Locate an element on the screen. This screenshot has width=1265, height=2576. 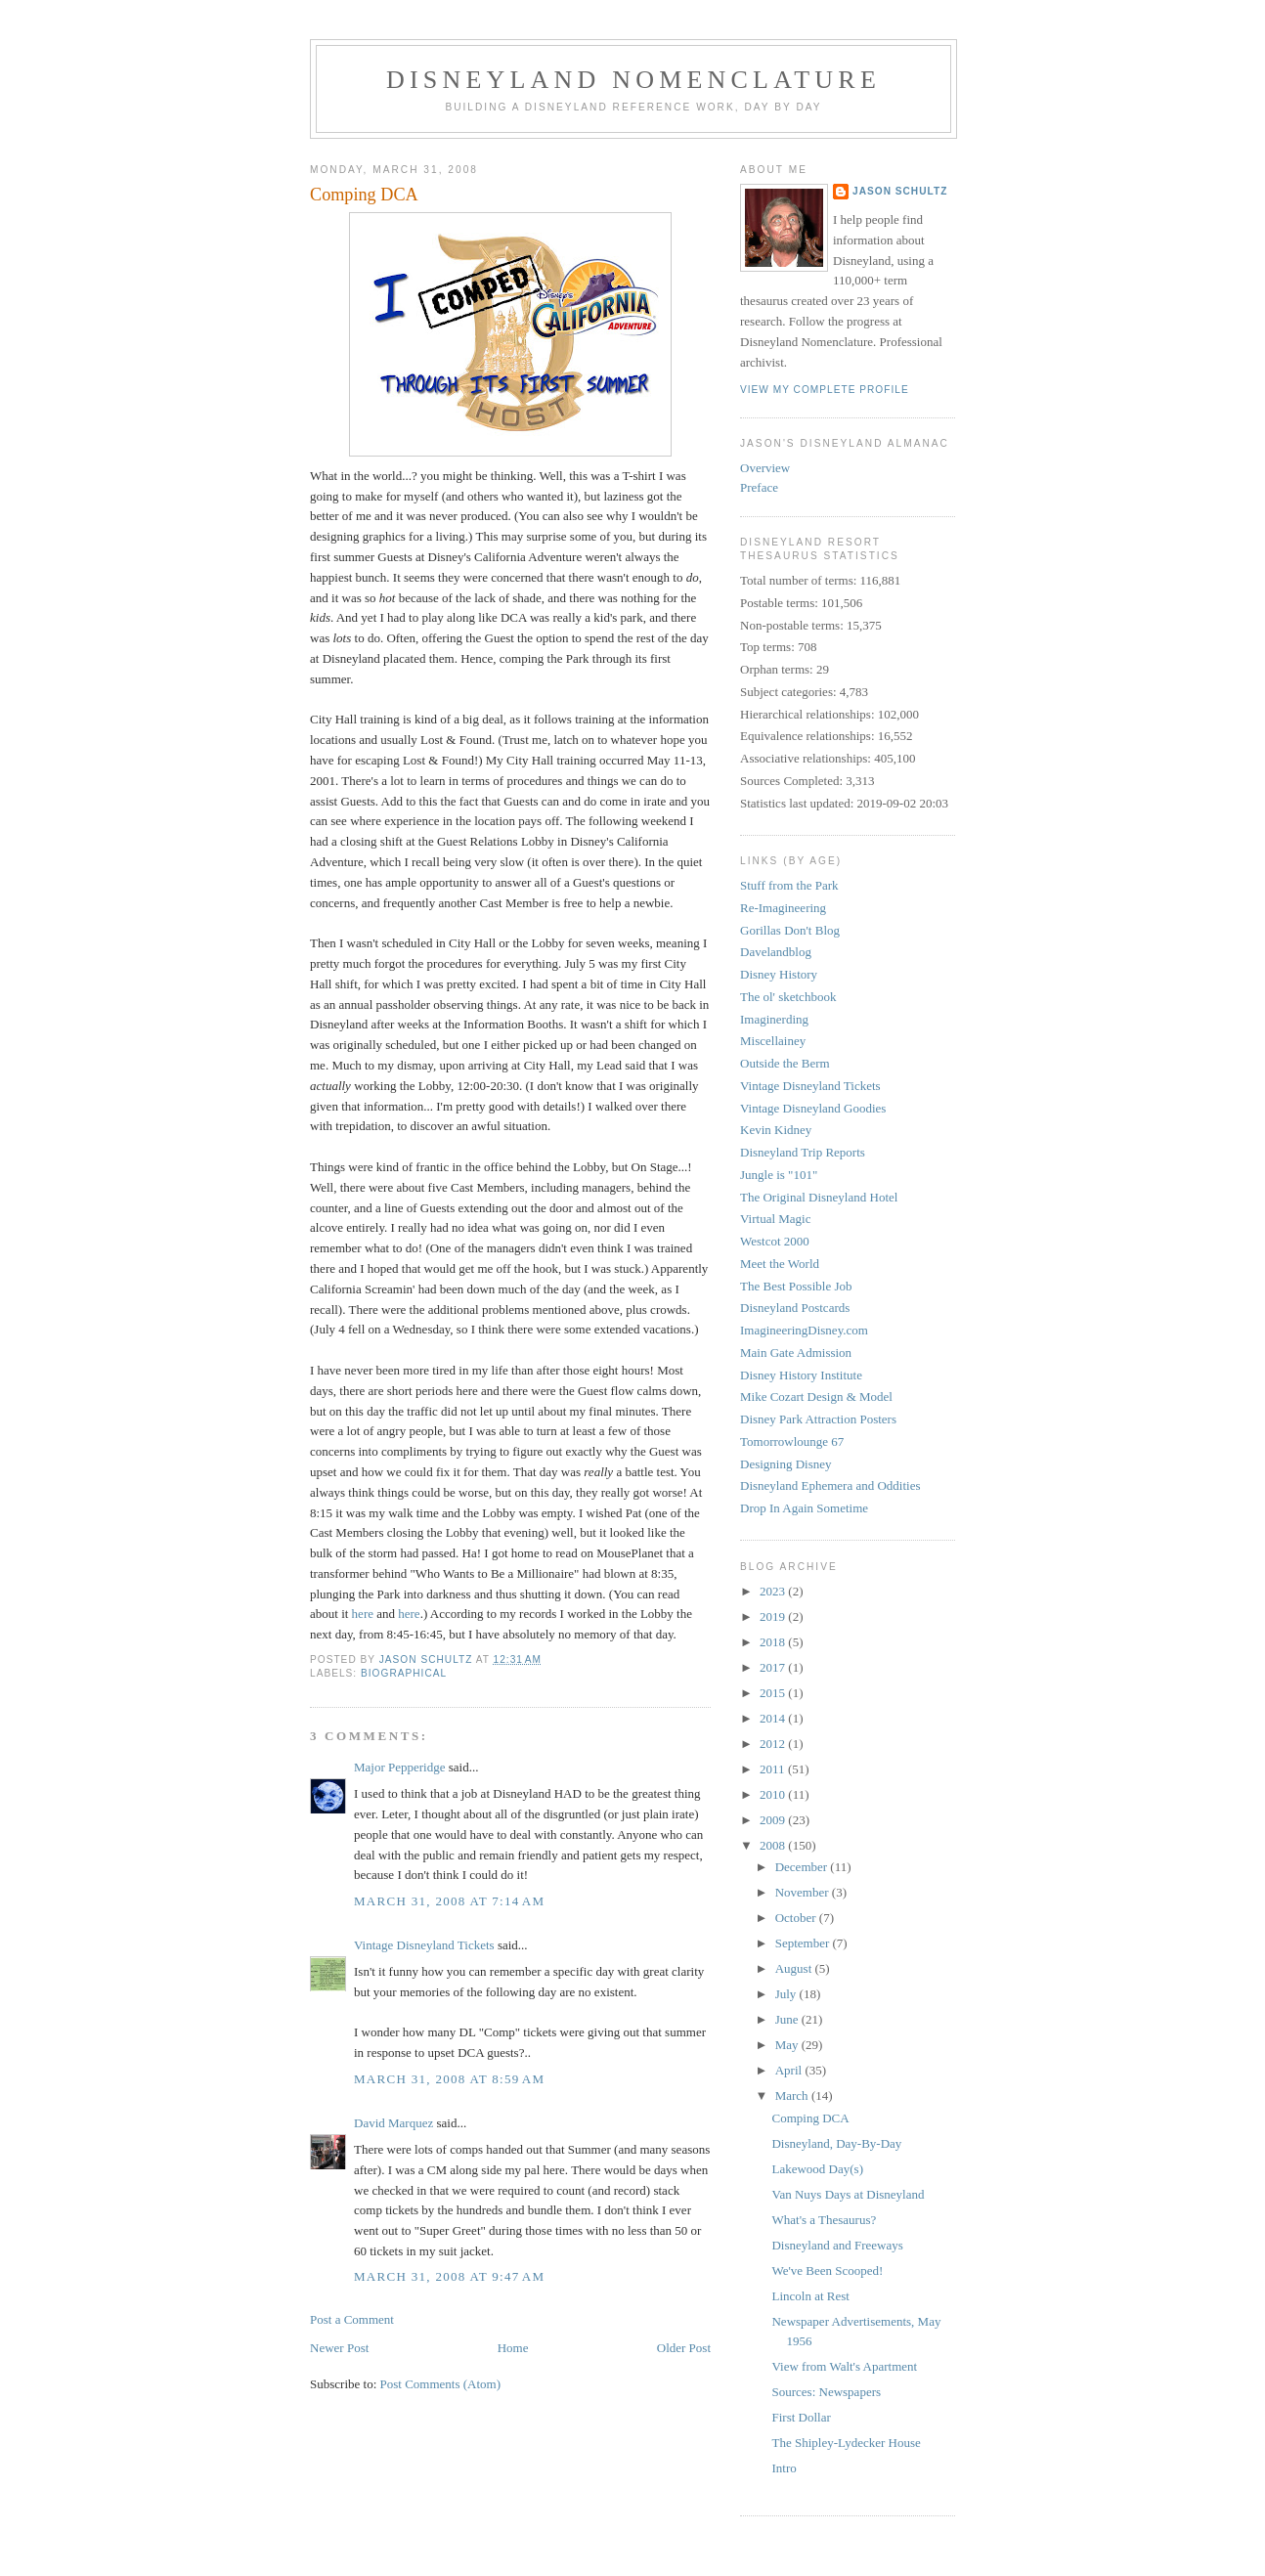
March 31, 2008 at 7:14 AM is located at coordinates (449, 1901).